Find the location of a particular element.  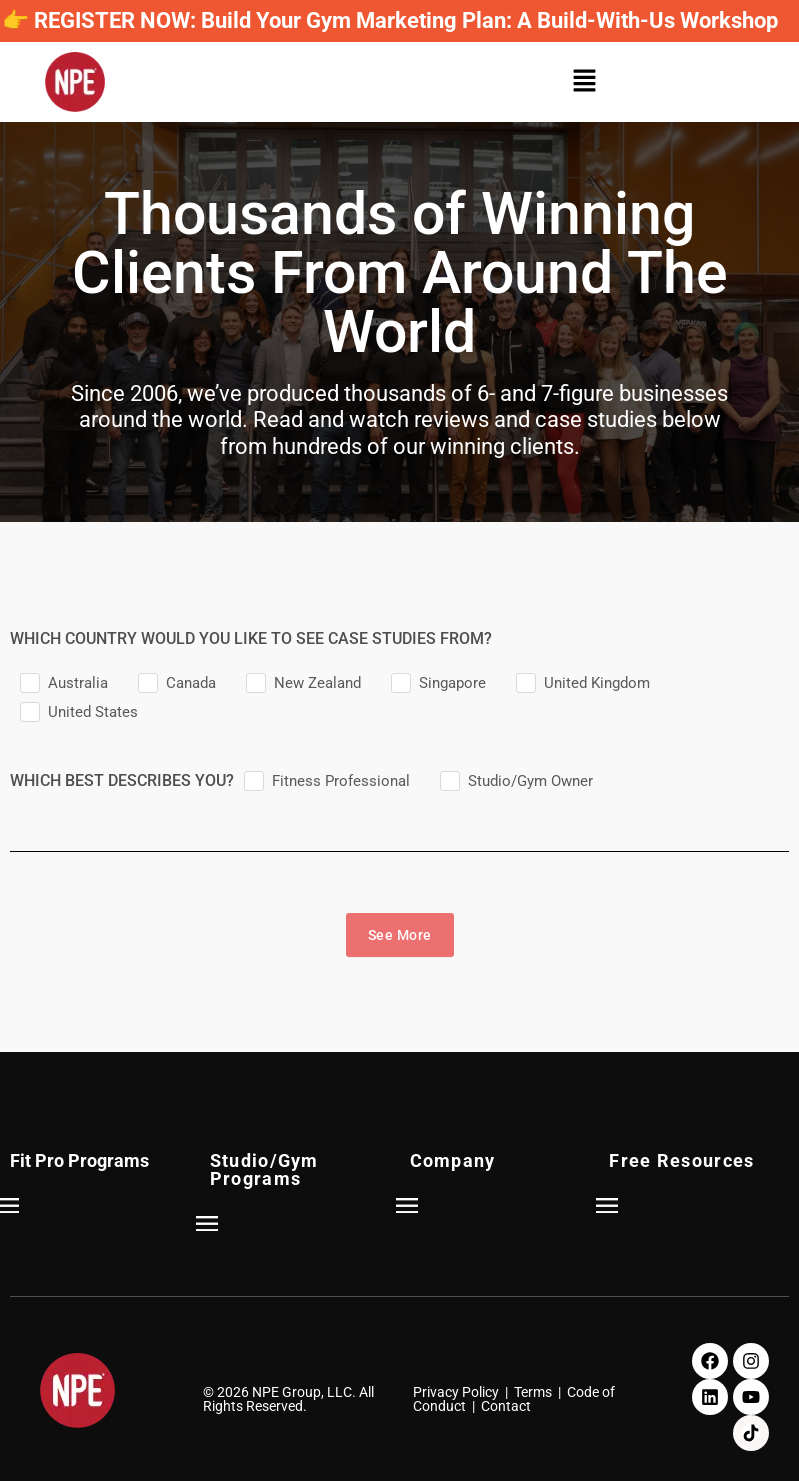

[Facebook] is located at coordinates (710, 1361).